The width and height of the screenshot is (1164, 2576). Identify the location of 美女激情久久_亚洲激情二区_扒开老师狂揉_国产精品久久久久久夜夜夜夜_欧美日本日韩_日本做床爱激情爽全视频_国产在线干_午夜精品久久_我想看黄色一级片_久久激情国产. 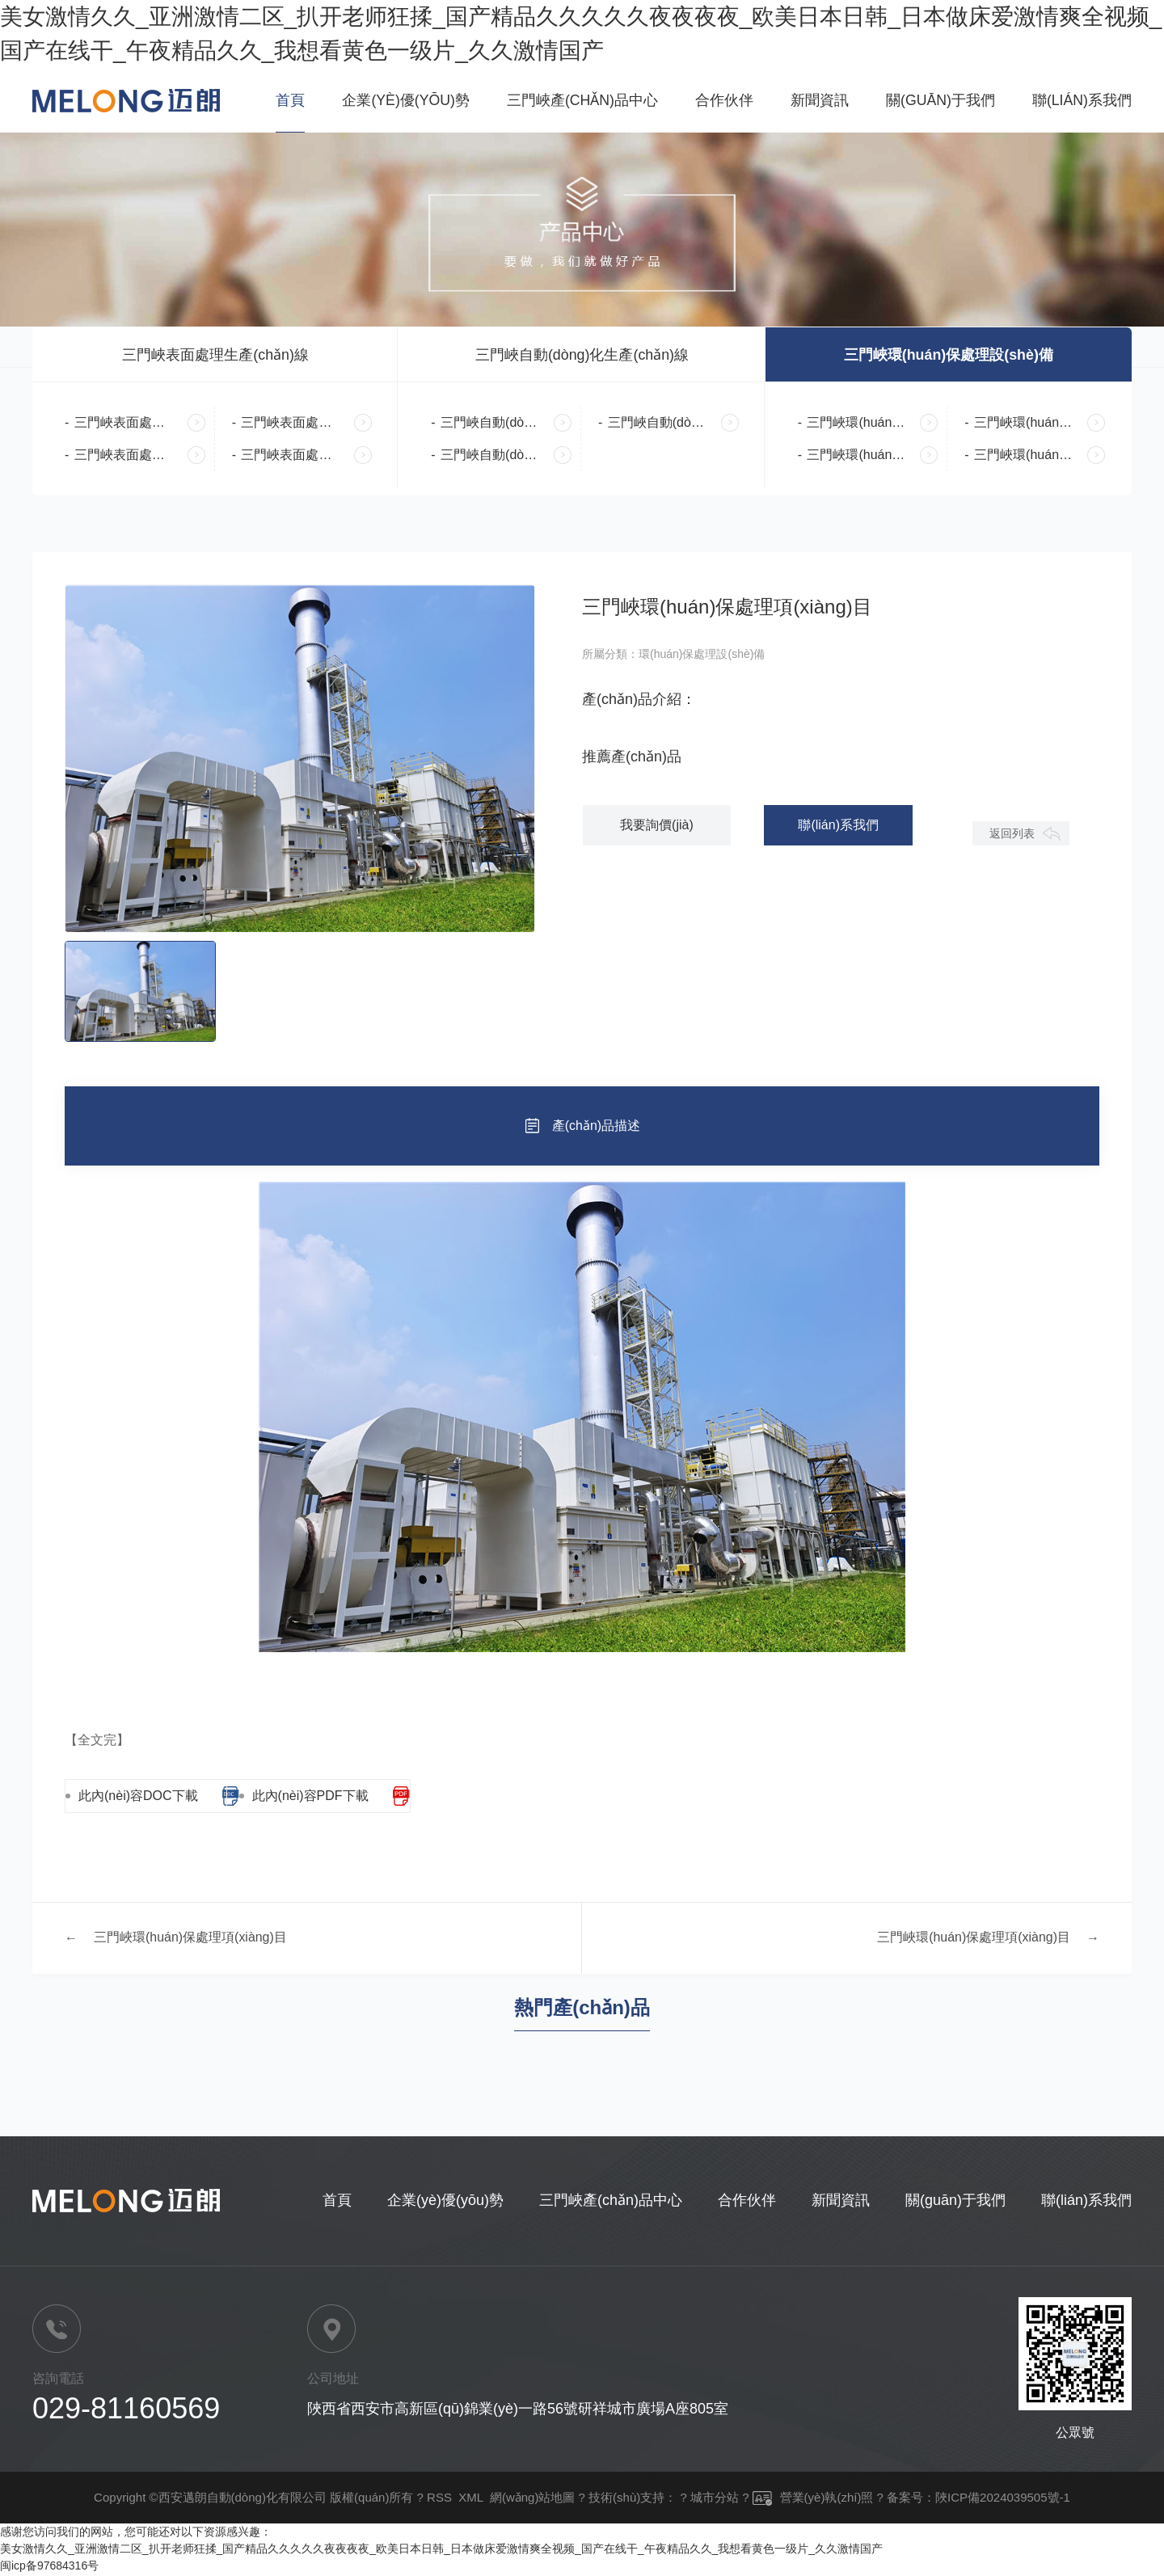
(441, 2550).